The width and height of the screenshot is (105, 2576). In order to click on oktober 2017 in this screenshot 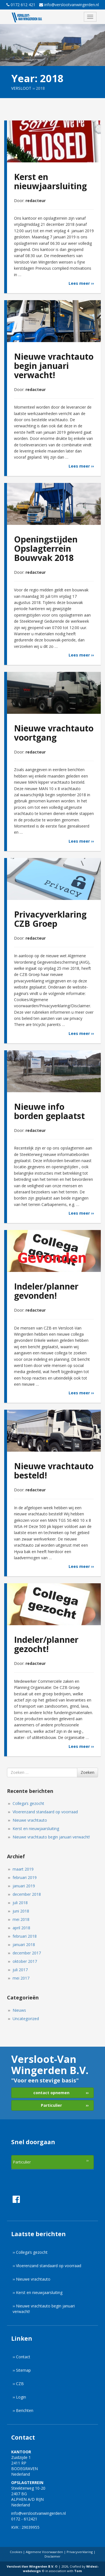, I will do `click(27, 1961)`.